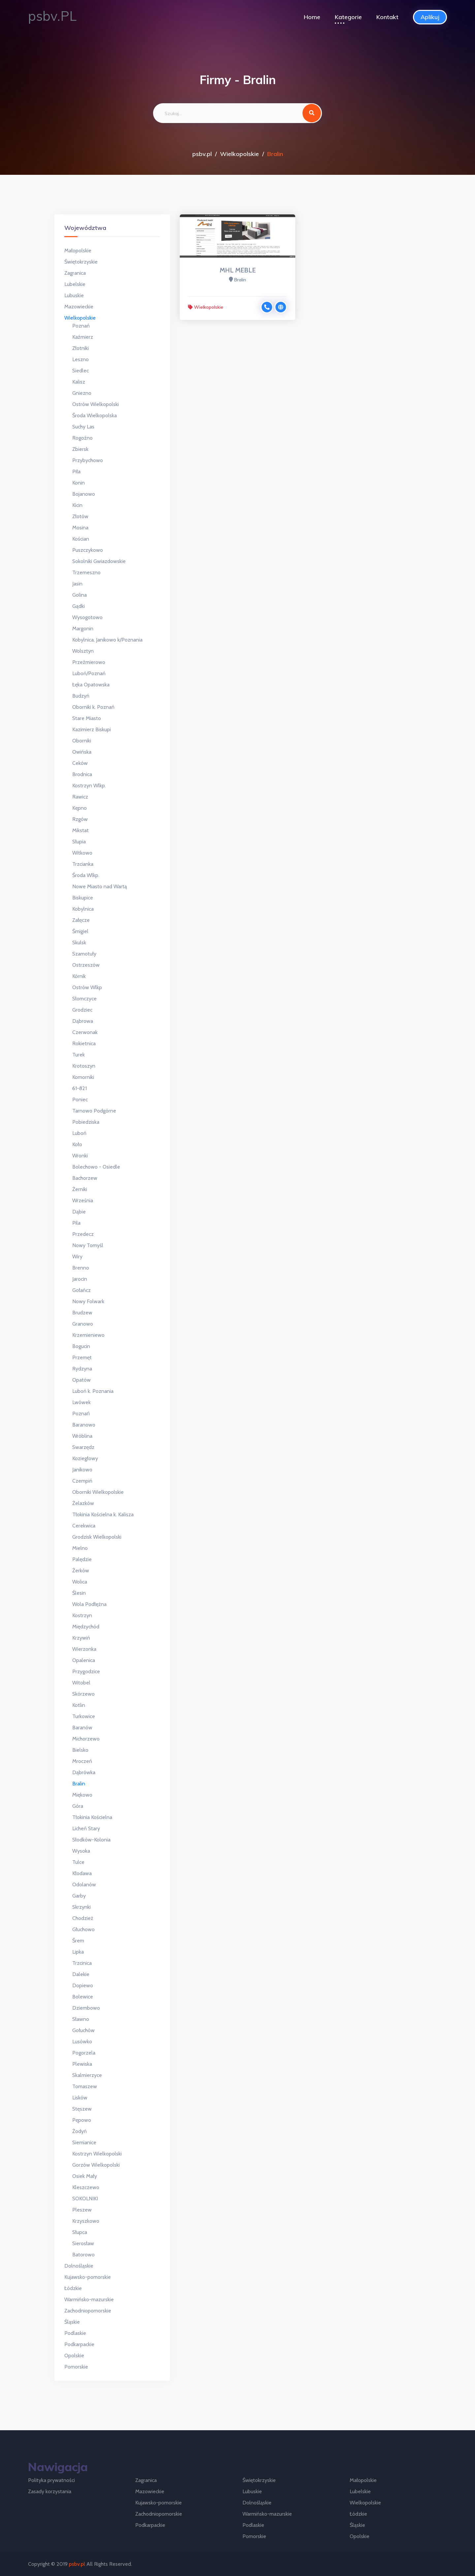  Describe the element at coordinates (82, 337) in the screenshot. I see `Kaźmierz` at that location.